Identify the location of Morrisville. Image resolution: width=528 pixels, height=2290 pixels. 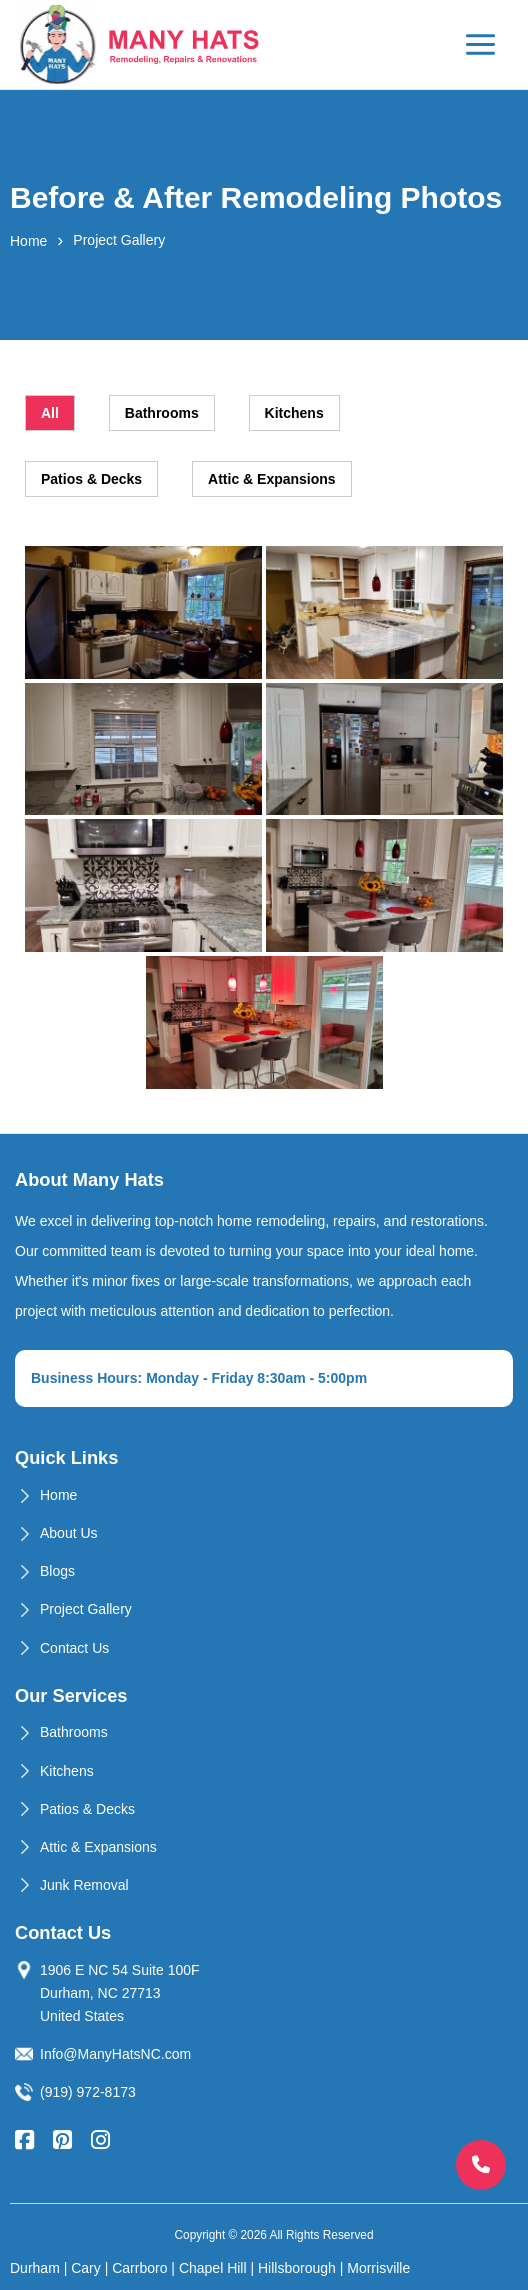
(378, 2268).